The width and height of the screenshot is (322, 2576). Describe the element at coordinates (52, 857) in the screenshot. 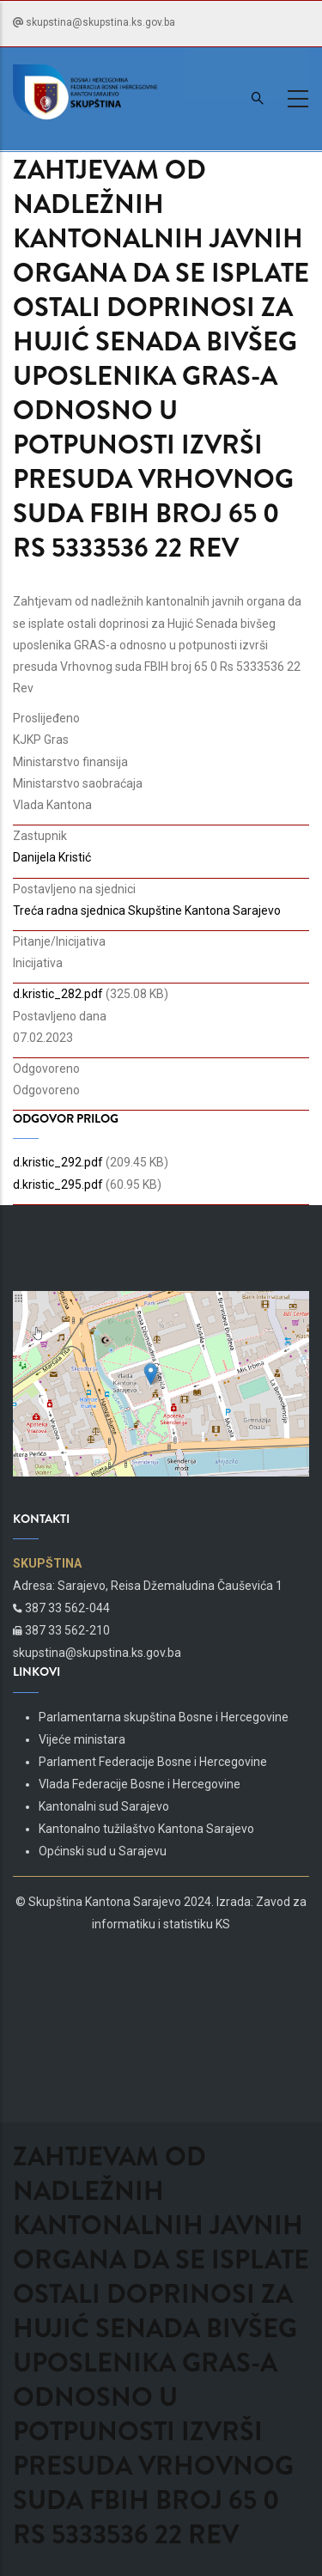

I see `Danijela Kristić` at that location.